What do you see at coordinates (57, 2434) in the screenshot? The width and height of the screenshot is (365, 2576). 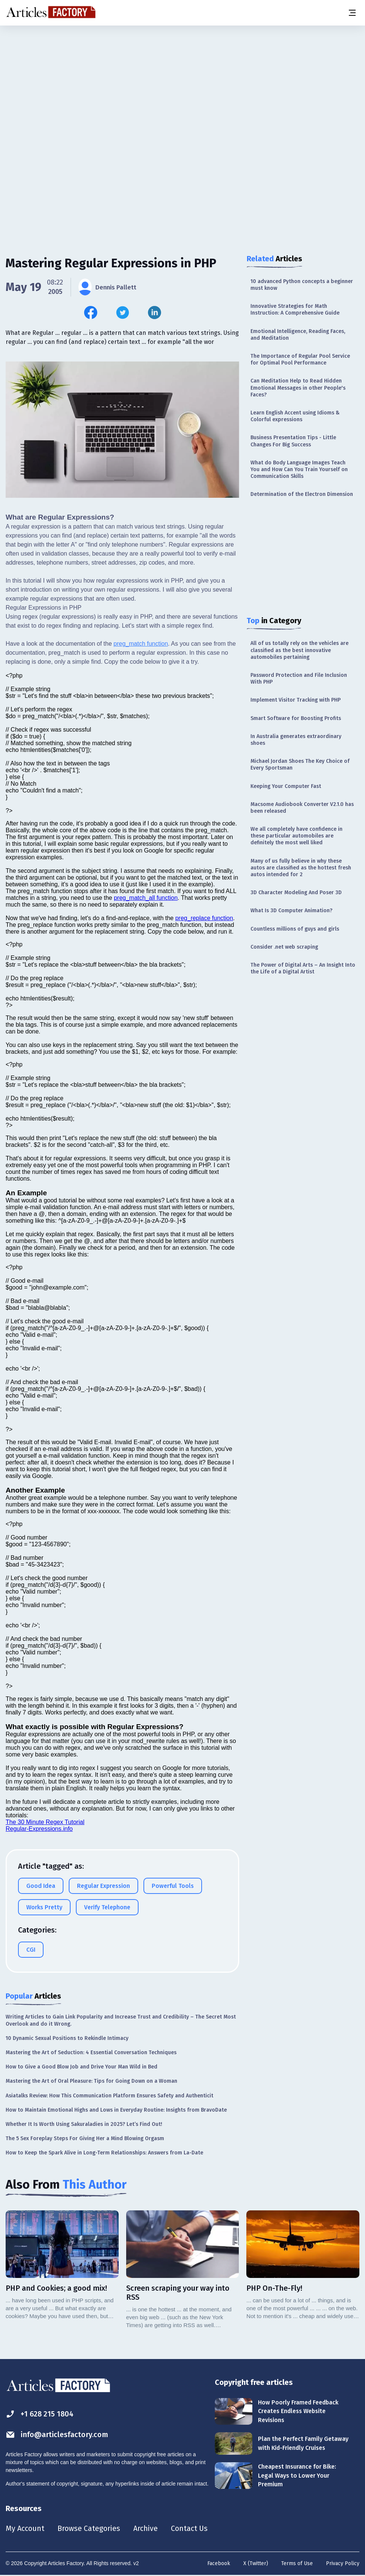 I see `info@articlesfactory.com` at bounding box center [57, 2434].